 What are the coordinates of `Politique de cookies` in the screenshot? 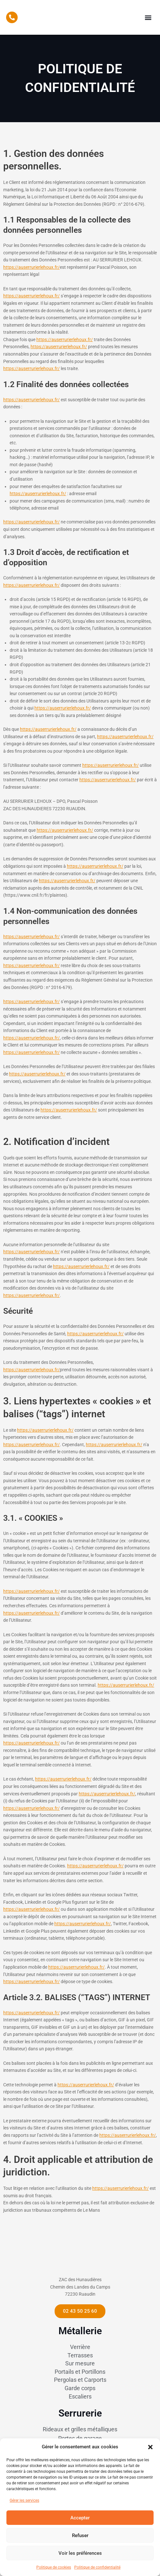 It's located at (53, 2567).